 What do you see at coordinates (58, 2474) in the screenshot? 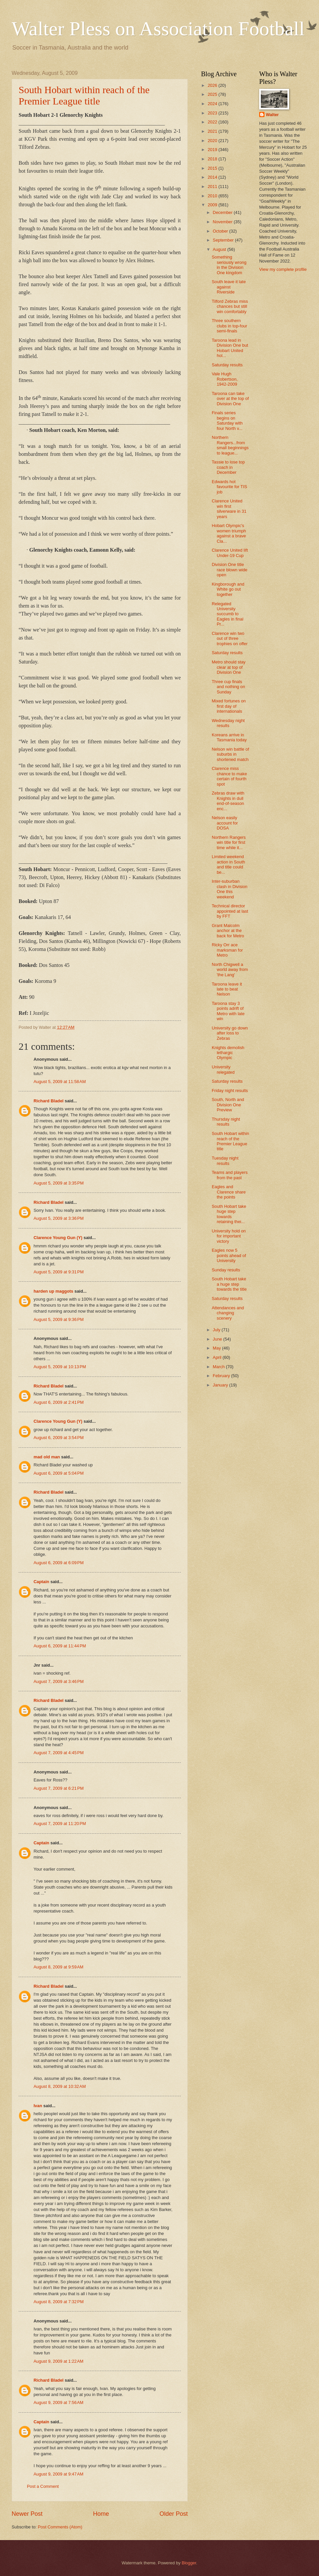
I see `August 9, 2009 at 9:47 AM` at bounding box center [58, 2474].